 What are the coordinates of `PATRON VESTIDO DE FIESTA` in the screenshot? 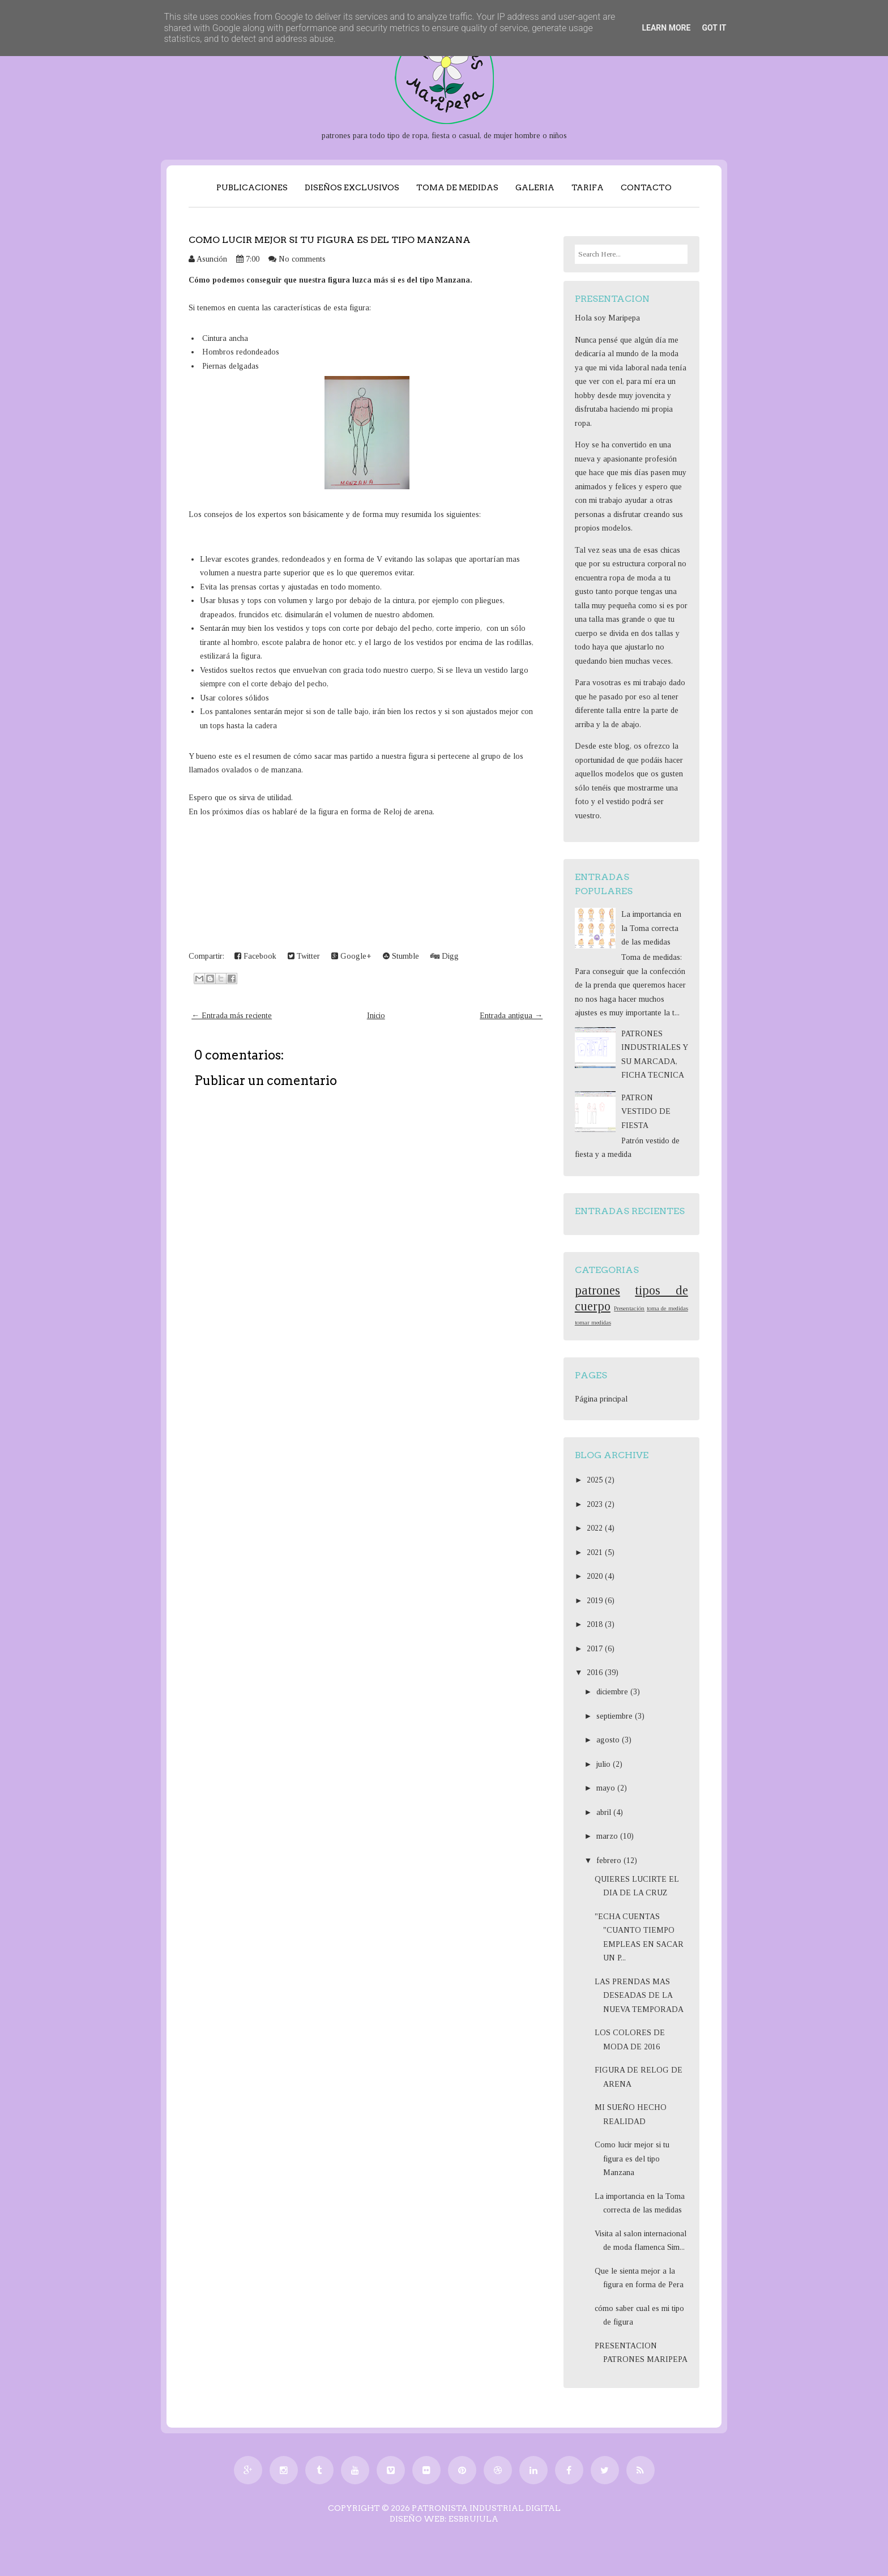 It's located at (646, 1111).